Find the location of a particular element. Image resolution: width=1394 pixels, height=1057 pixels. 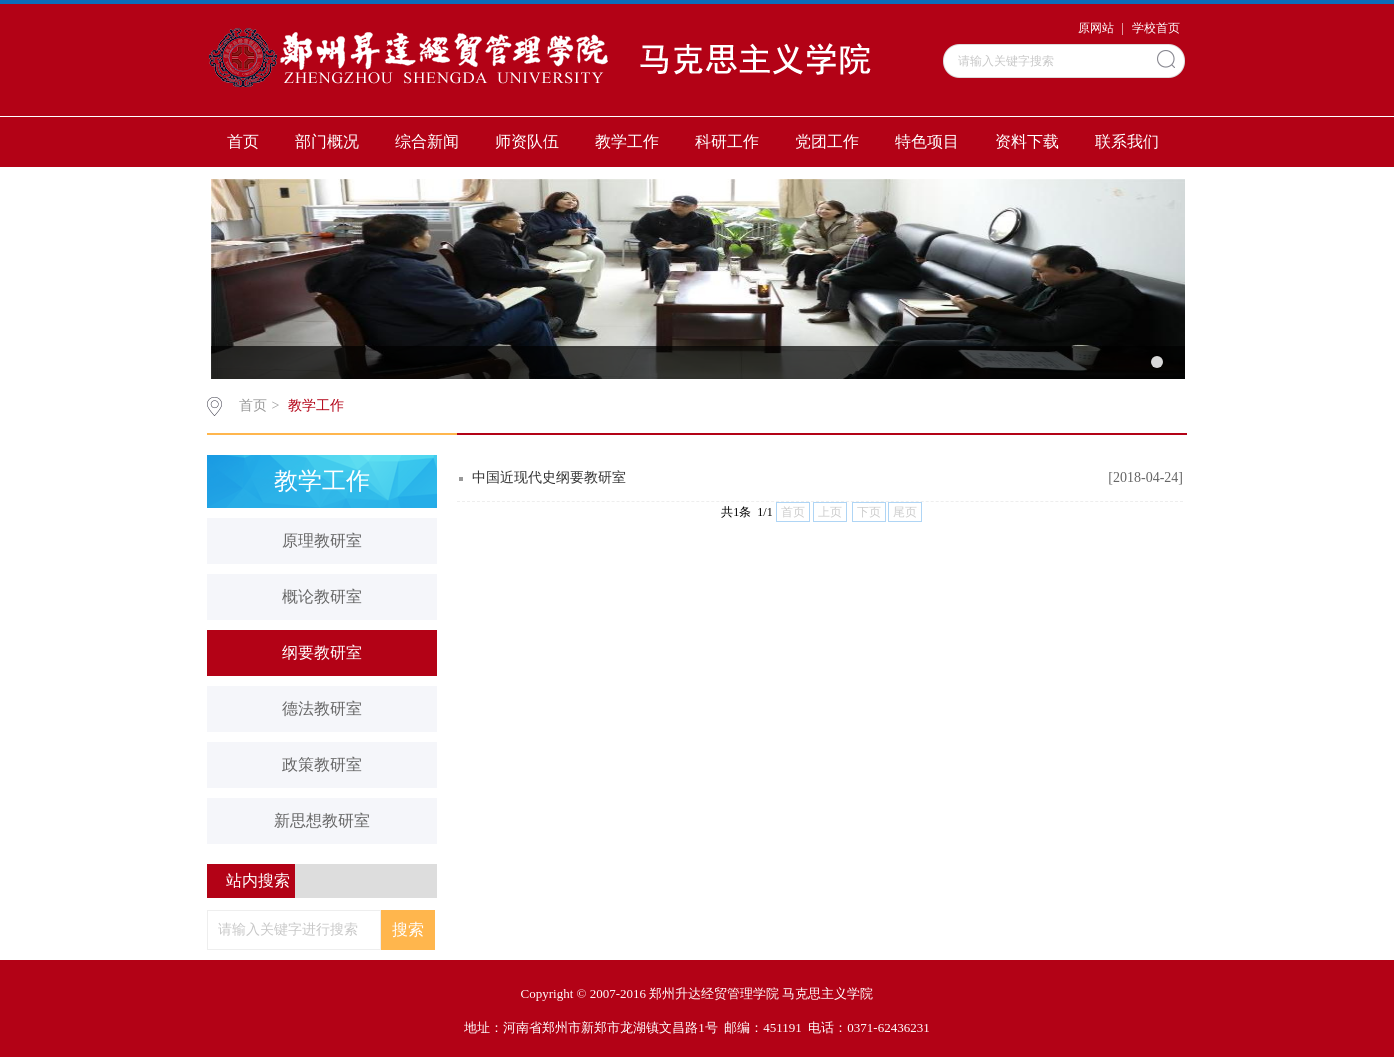

德法教研室 is located at coordinates (322, 708).